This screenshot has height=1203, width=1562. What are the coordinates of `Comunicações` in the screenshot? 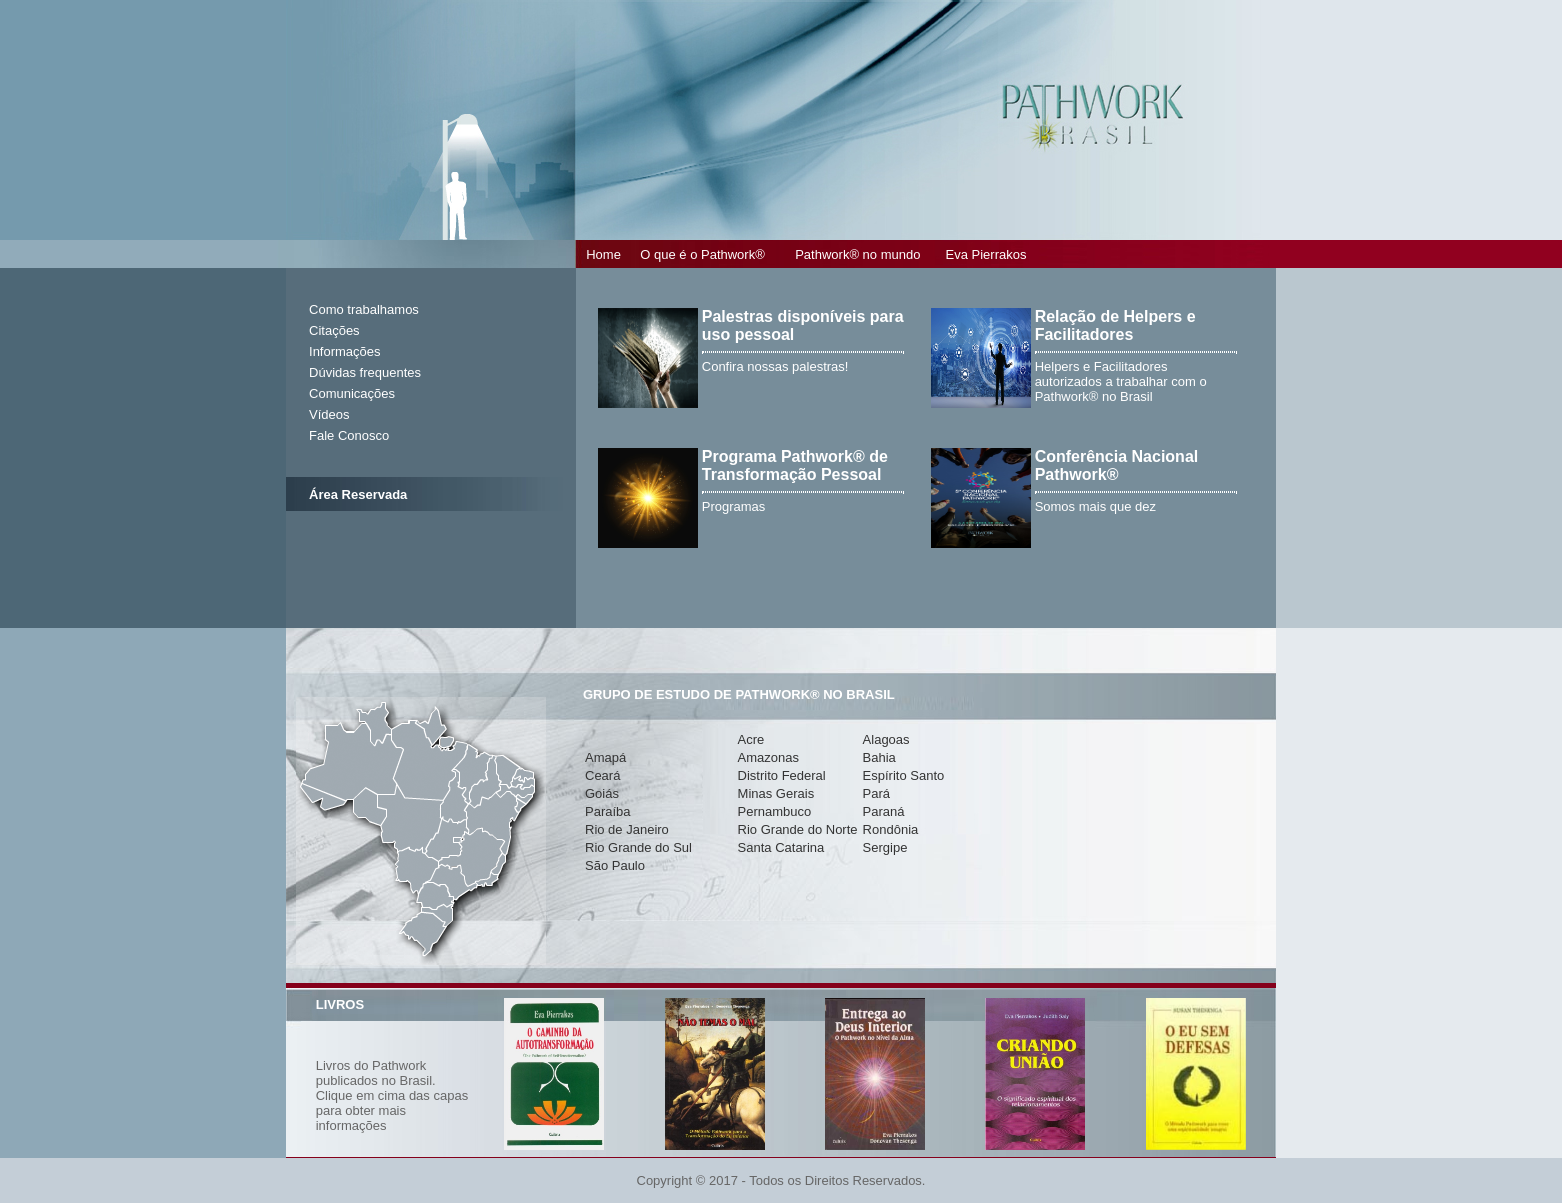 It's located at (352, 393).